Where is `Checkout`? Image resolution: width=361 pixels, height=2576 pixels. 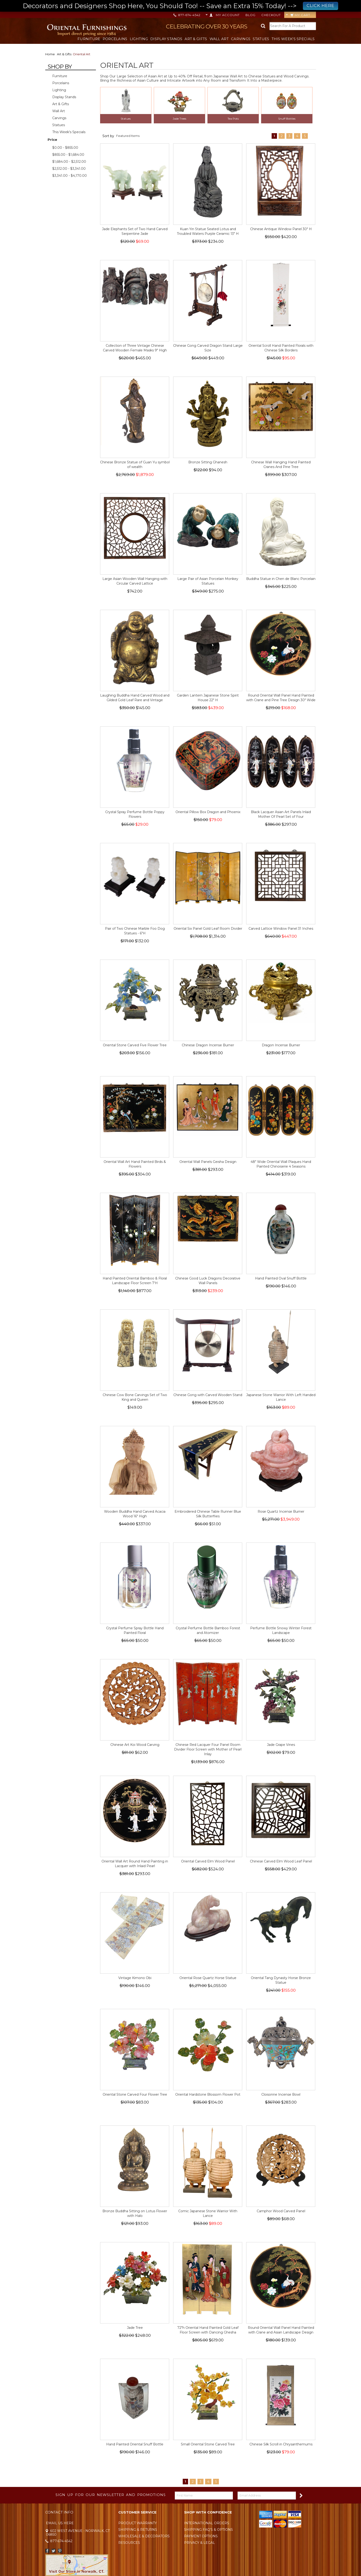 Checkout is located at coordinates (271, 15).